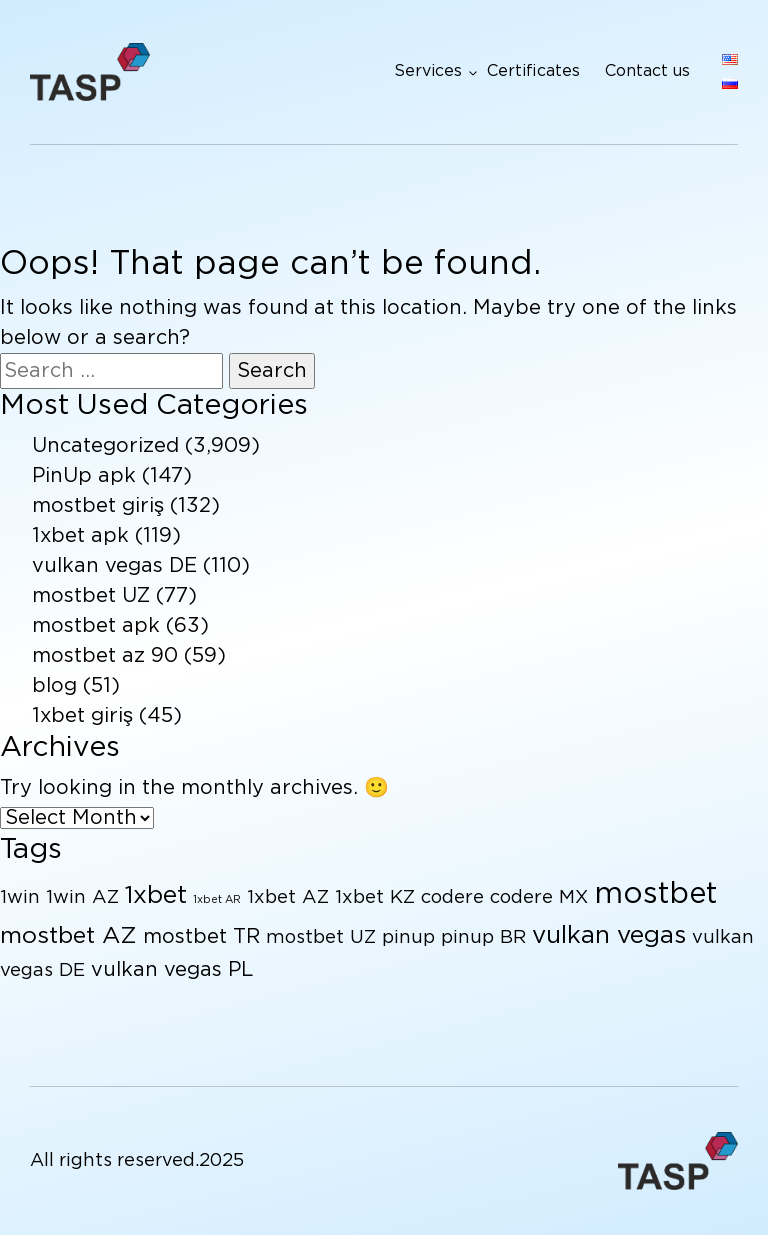  What do you see at coordinates (408, 938) in the screenshot?
I see `pinup [pinup (4 items)]` at bounding box center [408, 938].